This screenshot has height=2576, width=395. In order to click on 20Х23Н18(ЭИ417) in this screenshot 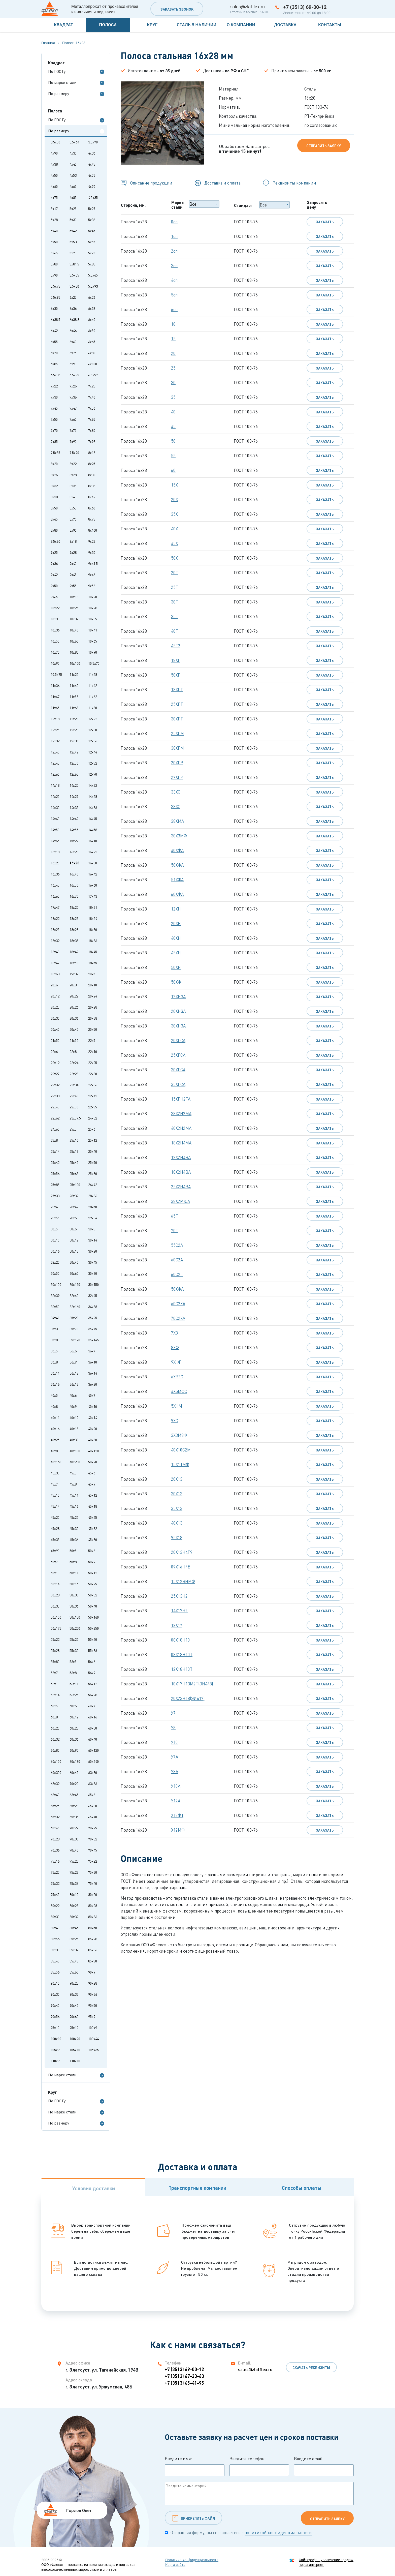, I will do `click(188, 1698)`.